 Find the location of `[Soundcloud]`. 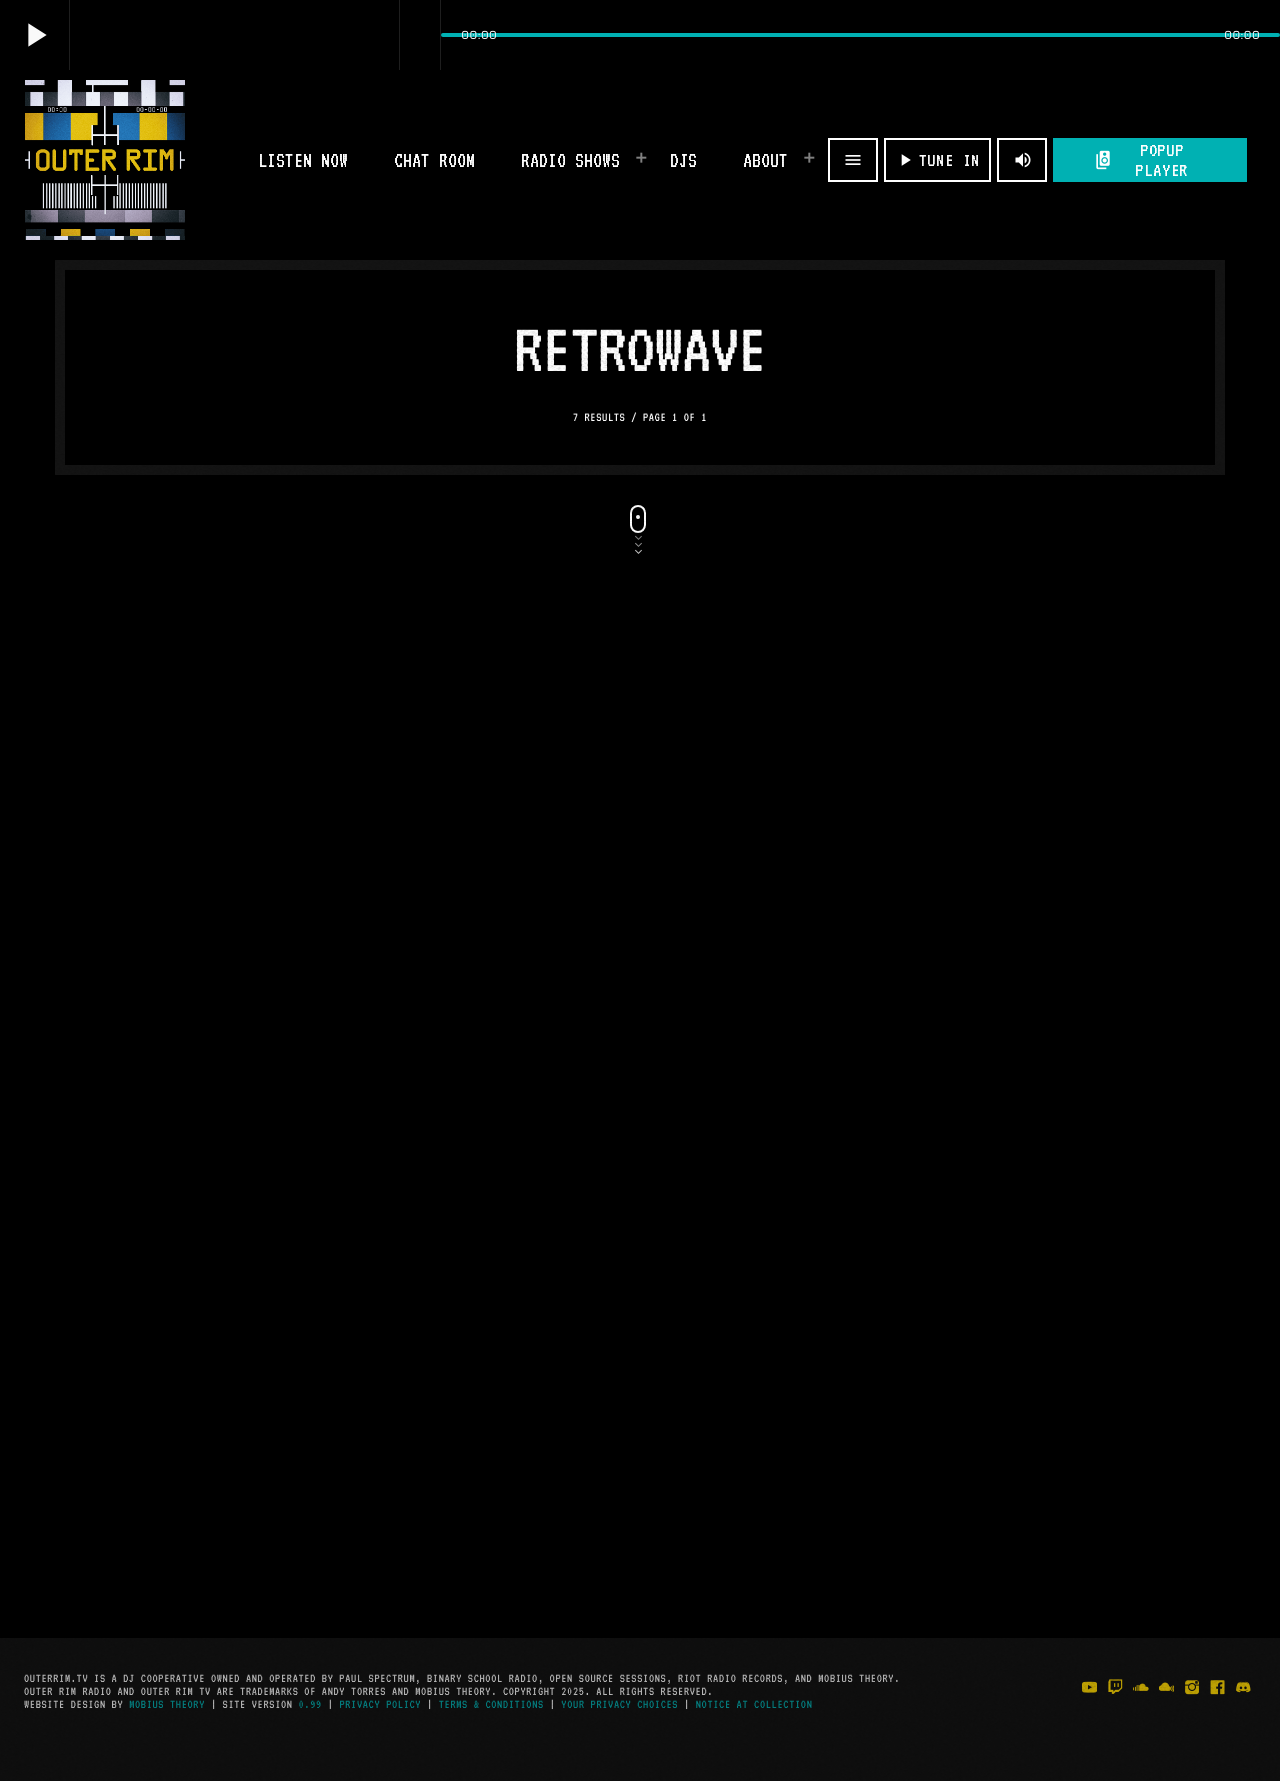

[Soundcloud] is located at coordinates (1141, 1709).